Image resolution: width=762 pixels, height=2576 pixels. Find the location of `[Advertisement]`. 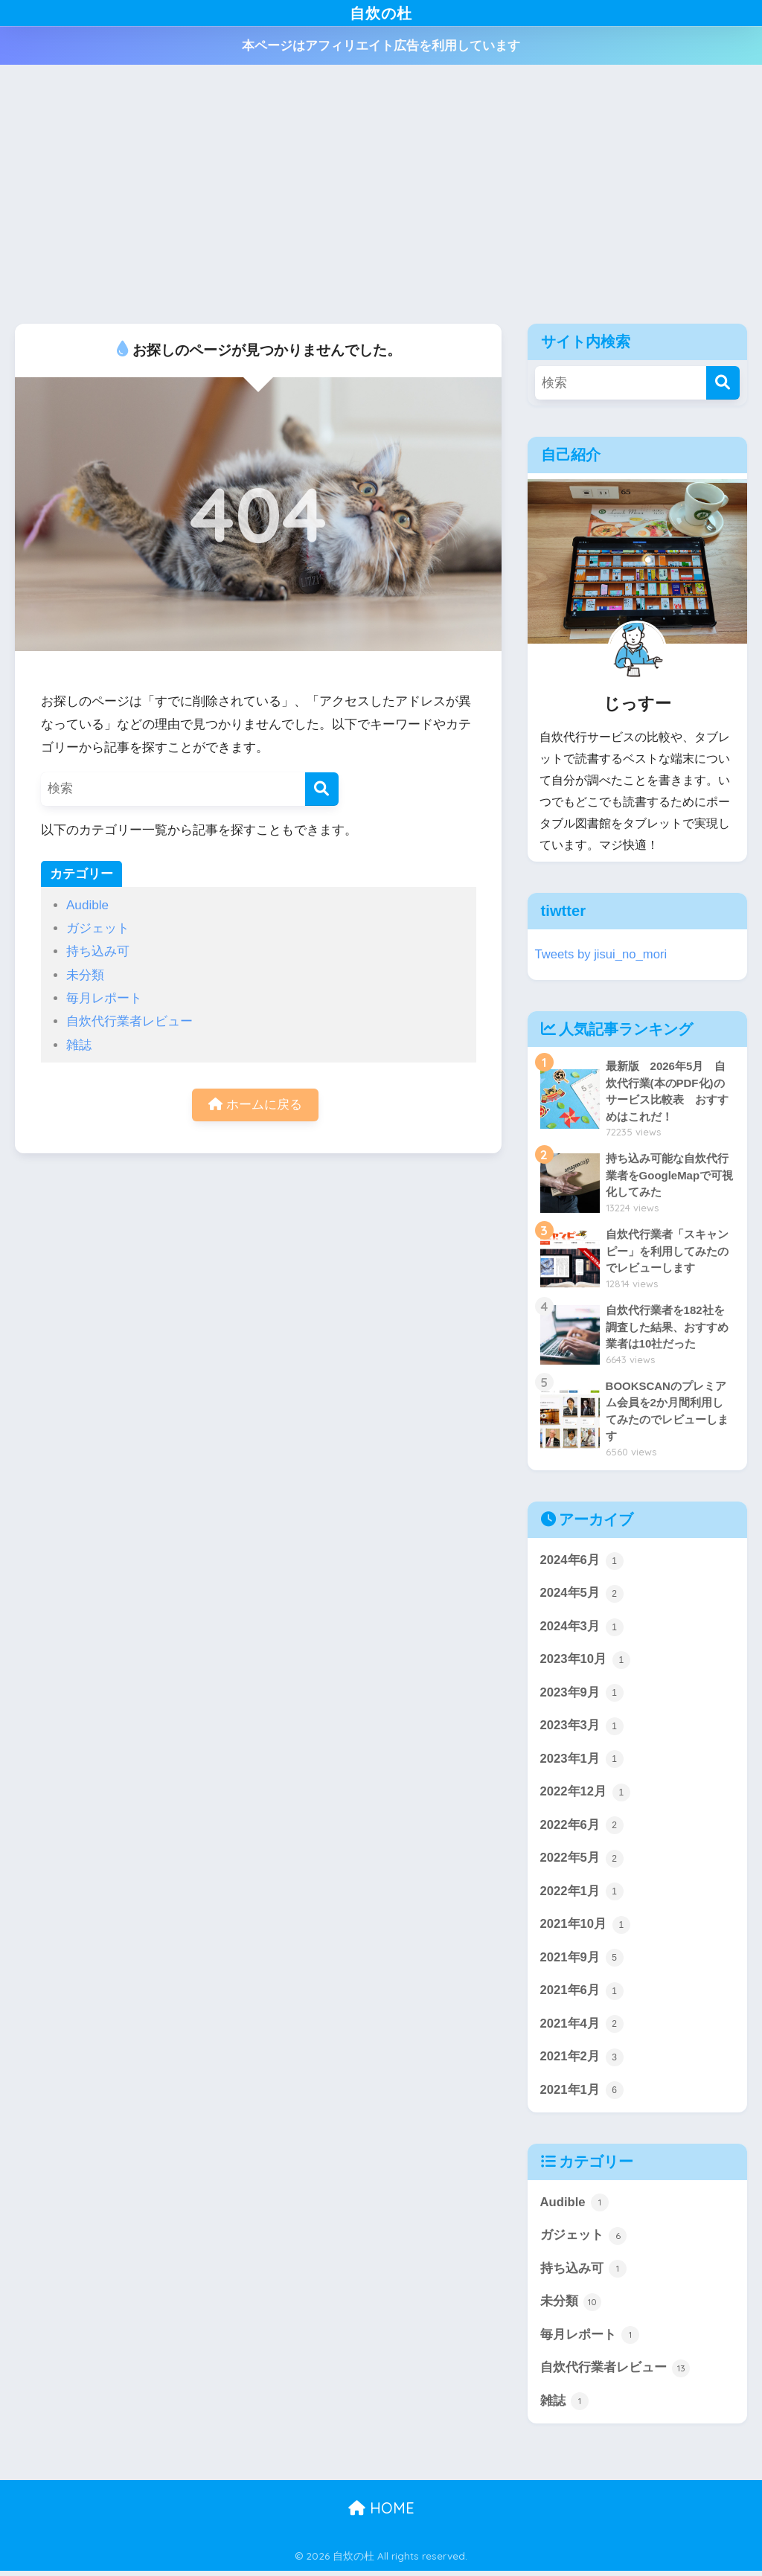

[Advertisement] is located at coordinates (381, 194).